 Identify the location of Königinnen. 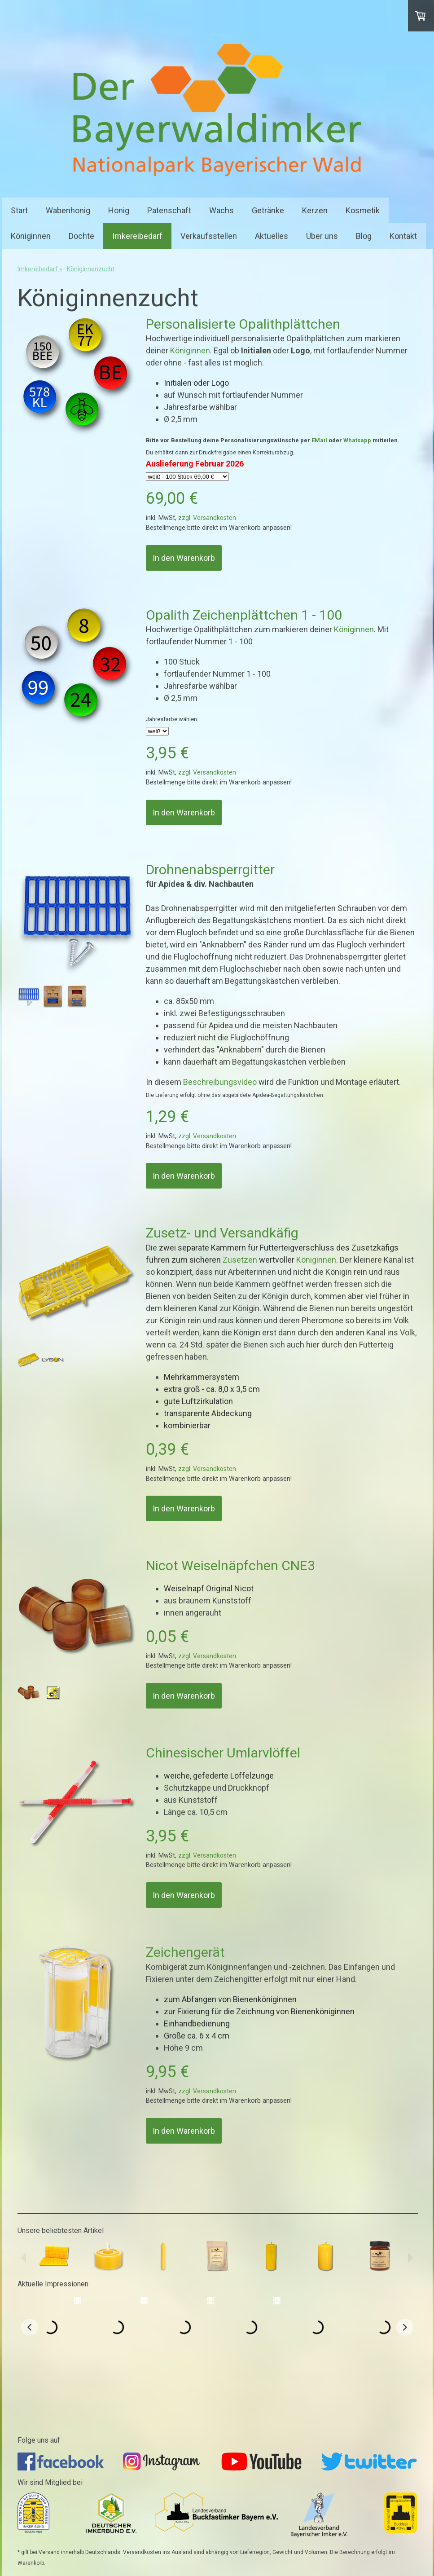
(31, 236).